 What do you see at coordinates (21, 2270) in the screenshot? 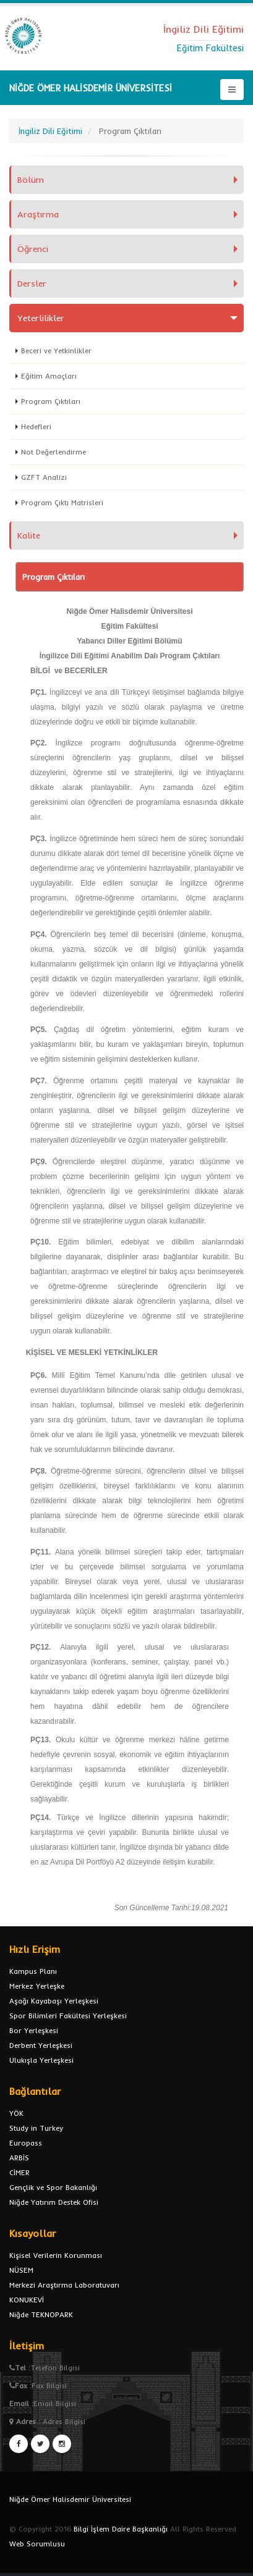
I see `NÜSEM` at bounding box center [21, 2270].